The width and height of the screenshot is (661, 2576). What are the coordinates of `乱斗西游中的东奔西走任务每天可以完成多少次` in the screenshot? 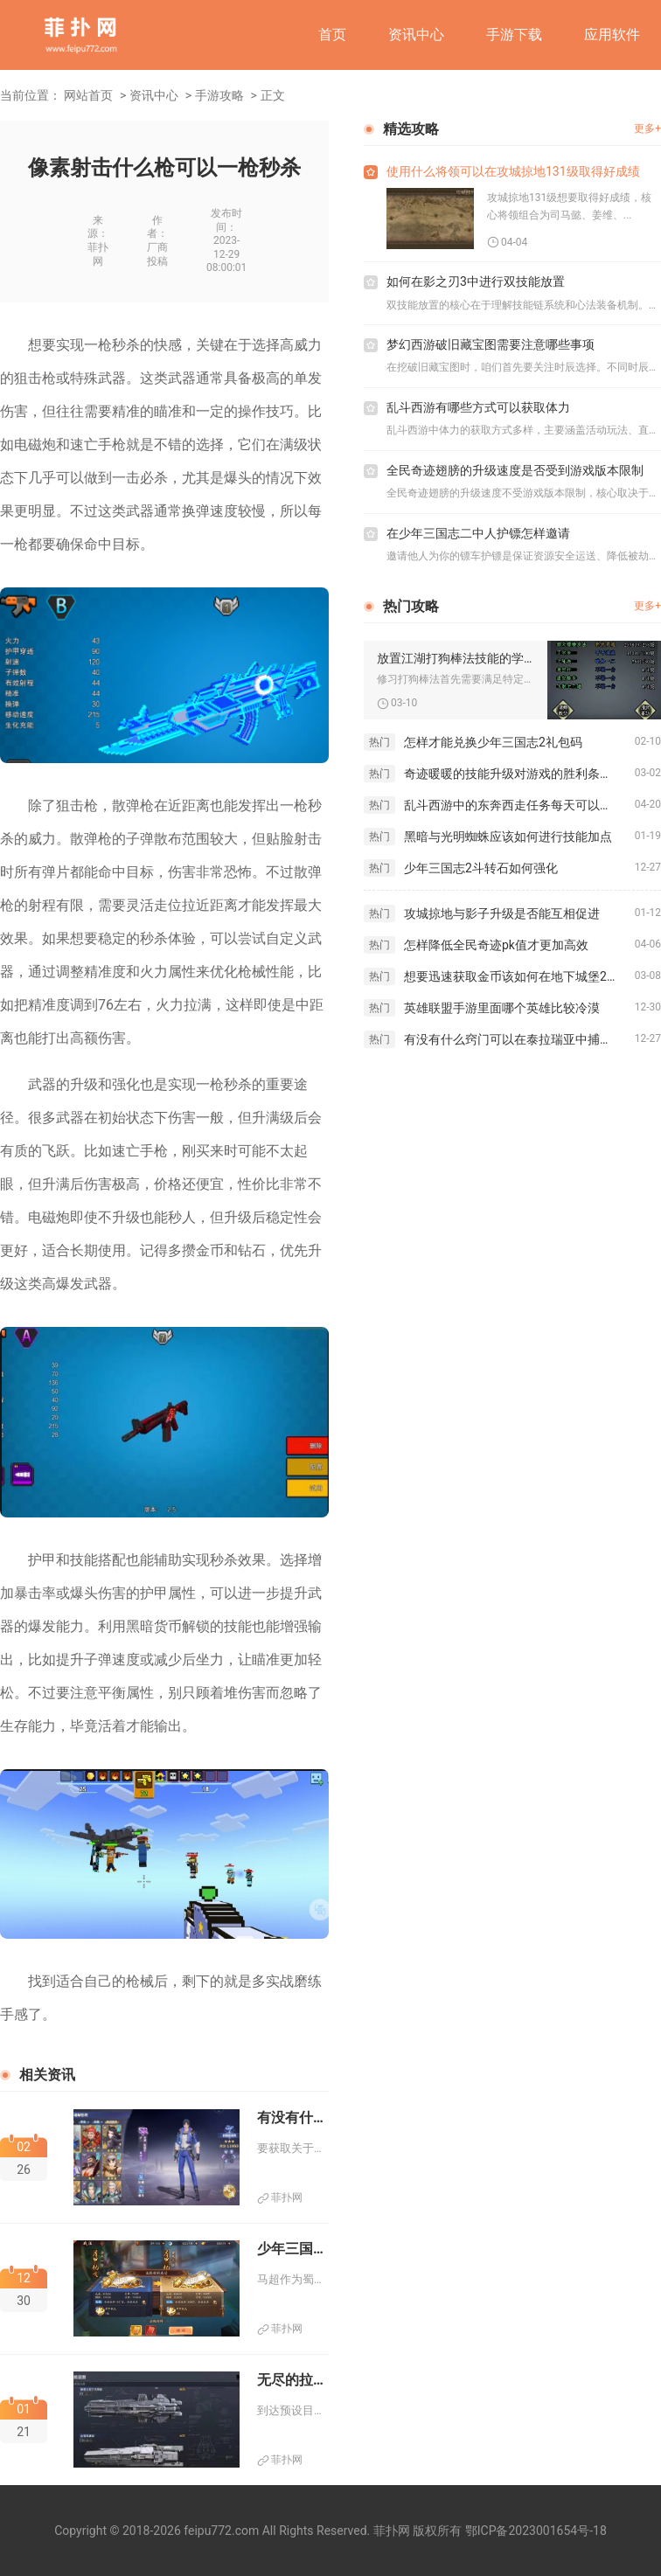 It's located at (519, 805).